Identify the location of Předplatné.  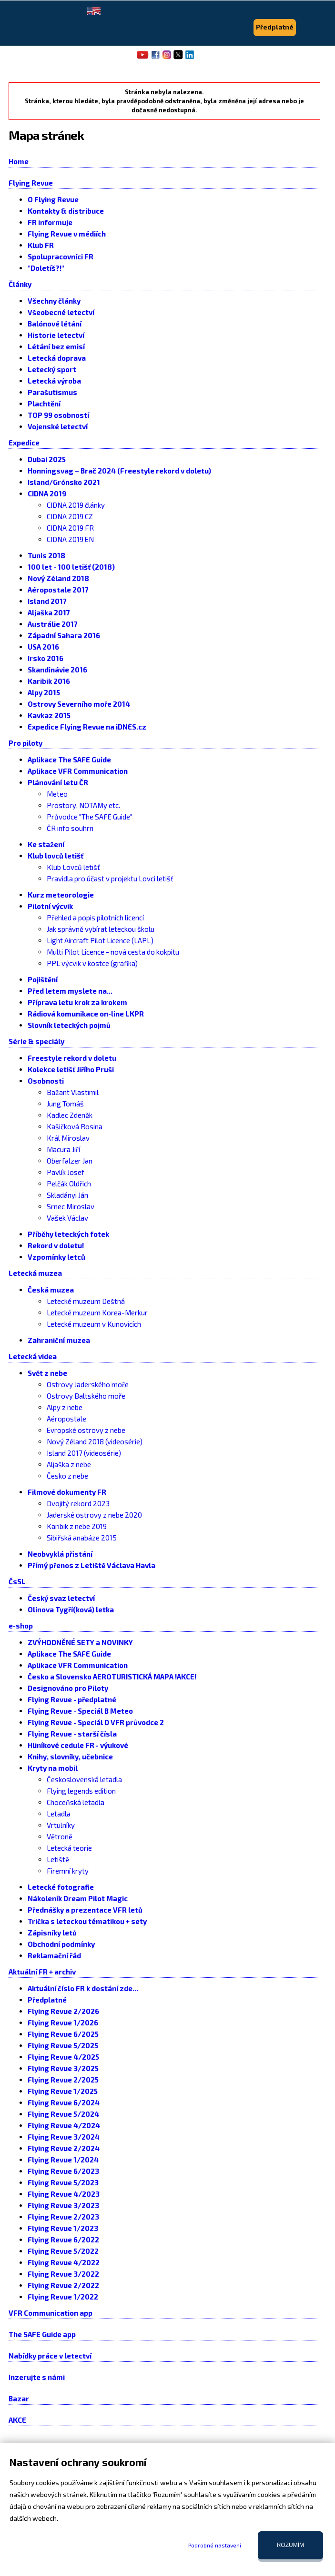
(47, 1999).